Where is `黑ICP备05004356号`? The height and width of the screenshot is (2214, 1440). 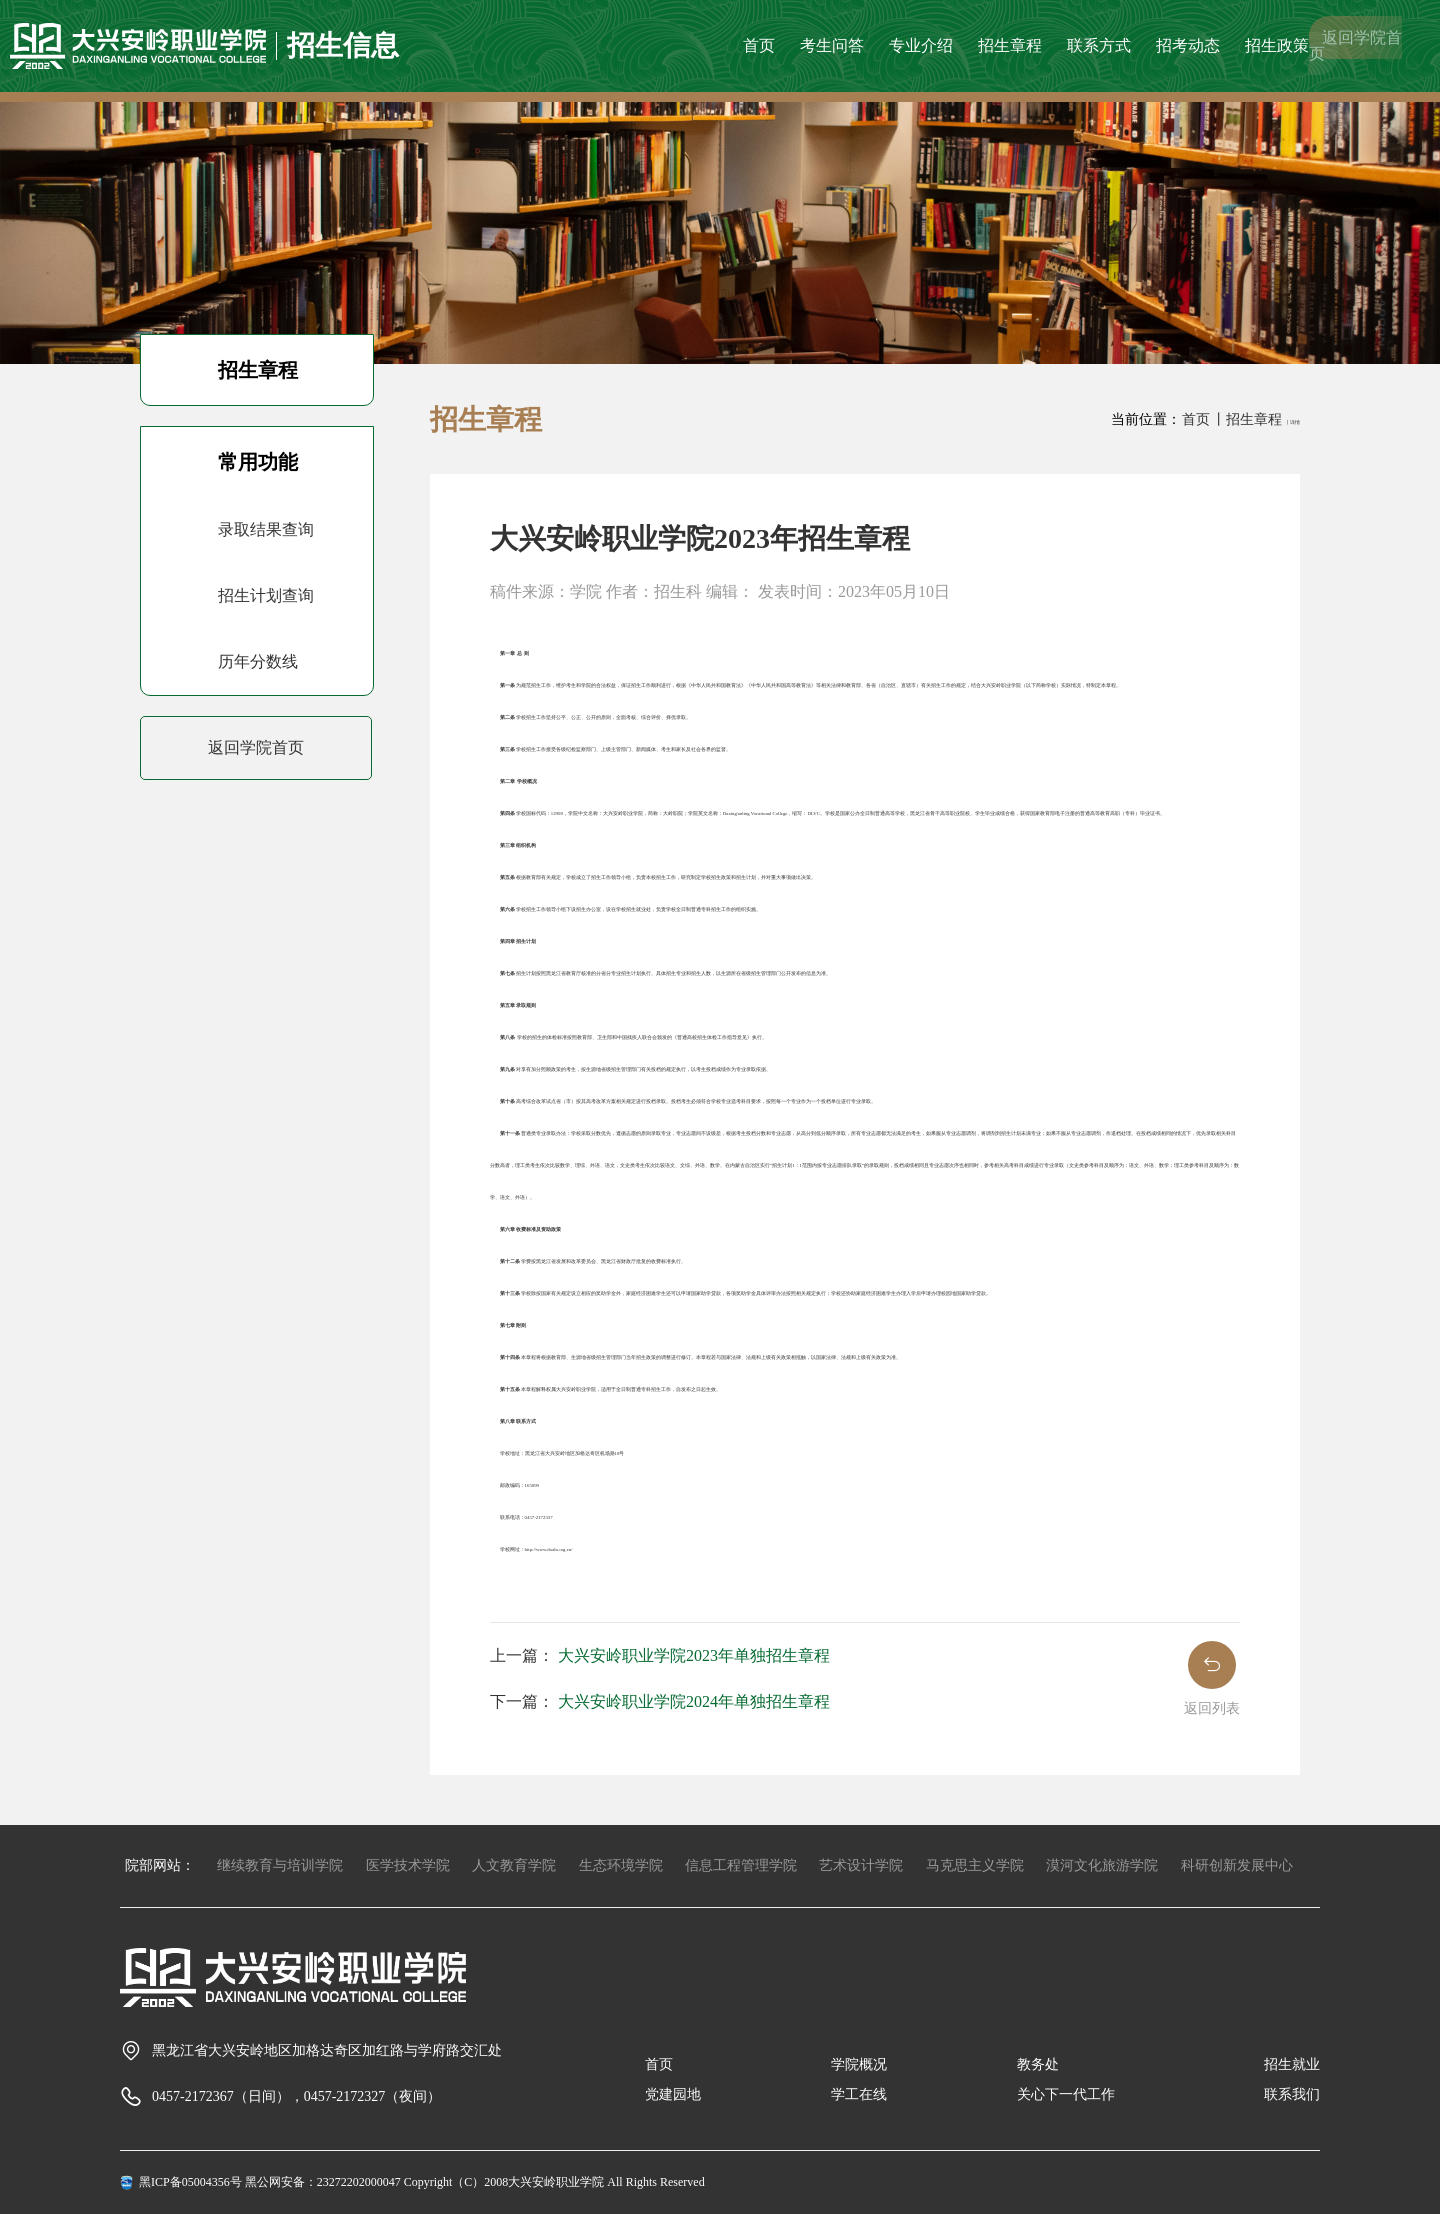
黑ICP备05004356号 is located at coordinates (190, 2182).